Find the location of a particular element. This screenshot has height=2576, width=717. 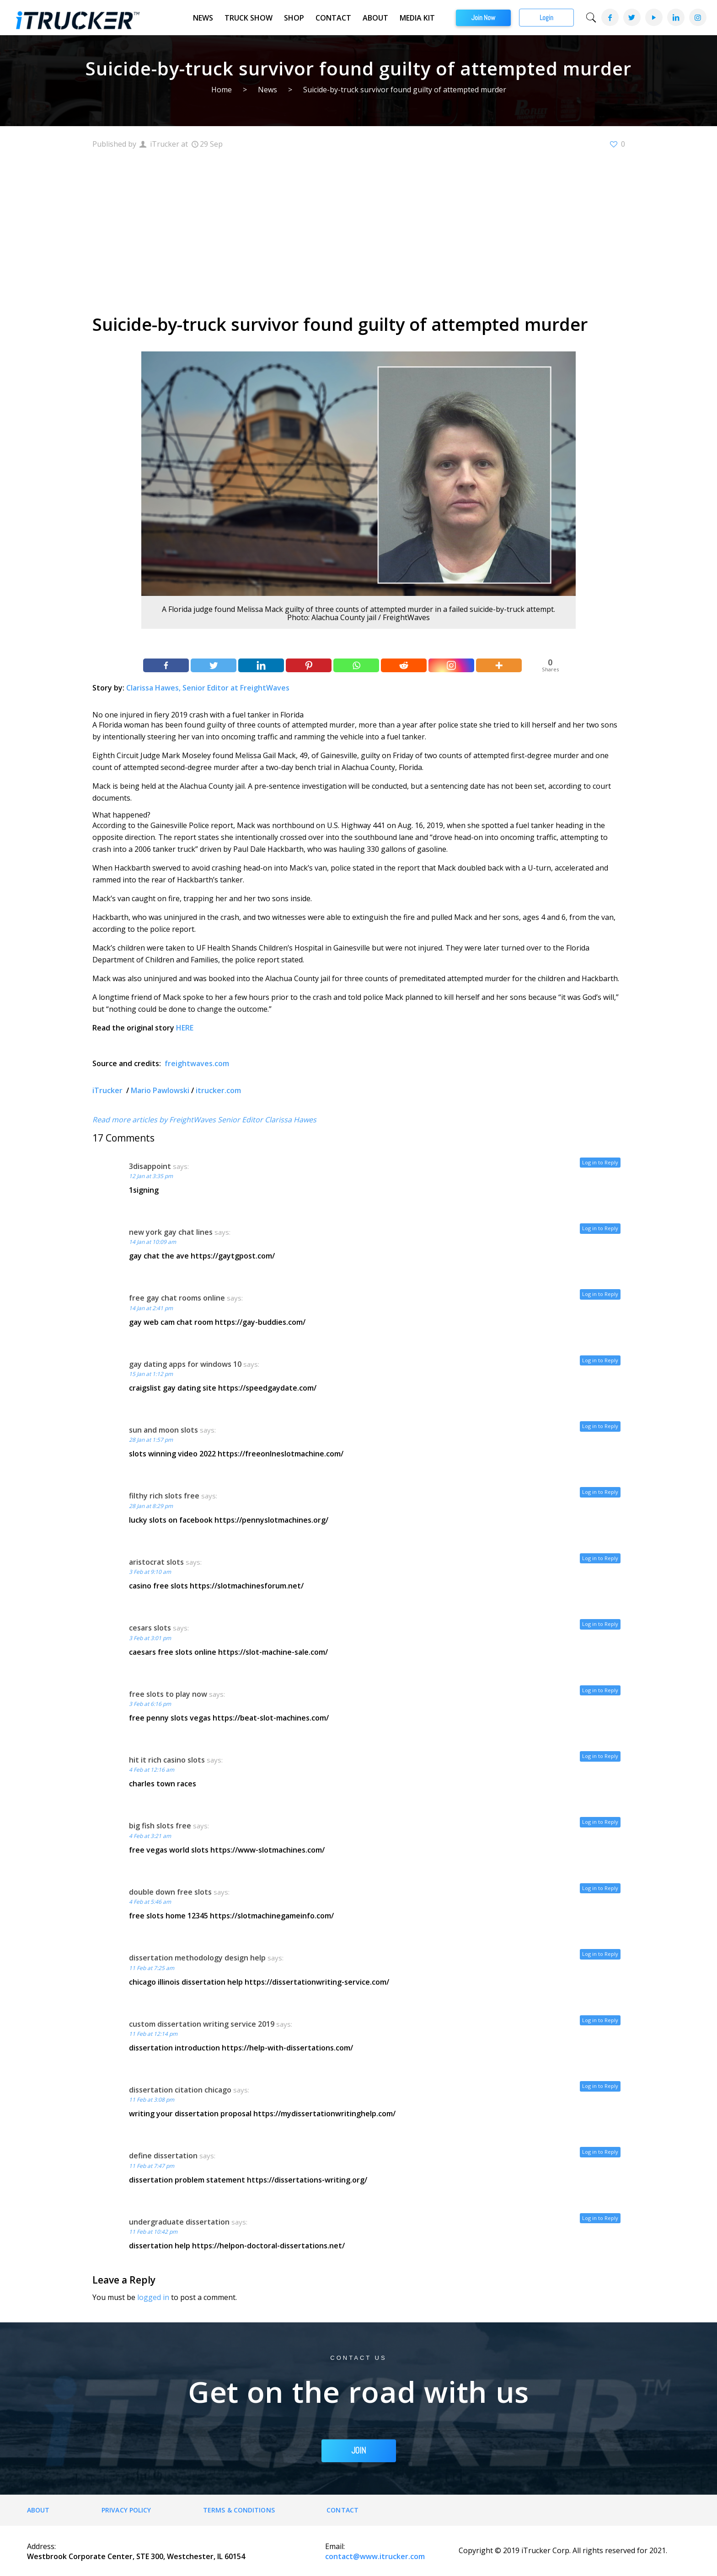

12 Jan at 3:35 pm is located at coordinates (151, 1176).